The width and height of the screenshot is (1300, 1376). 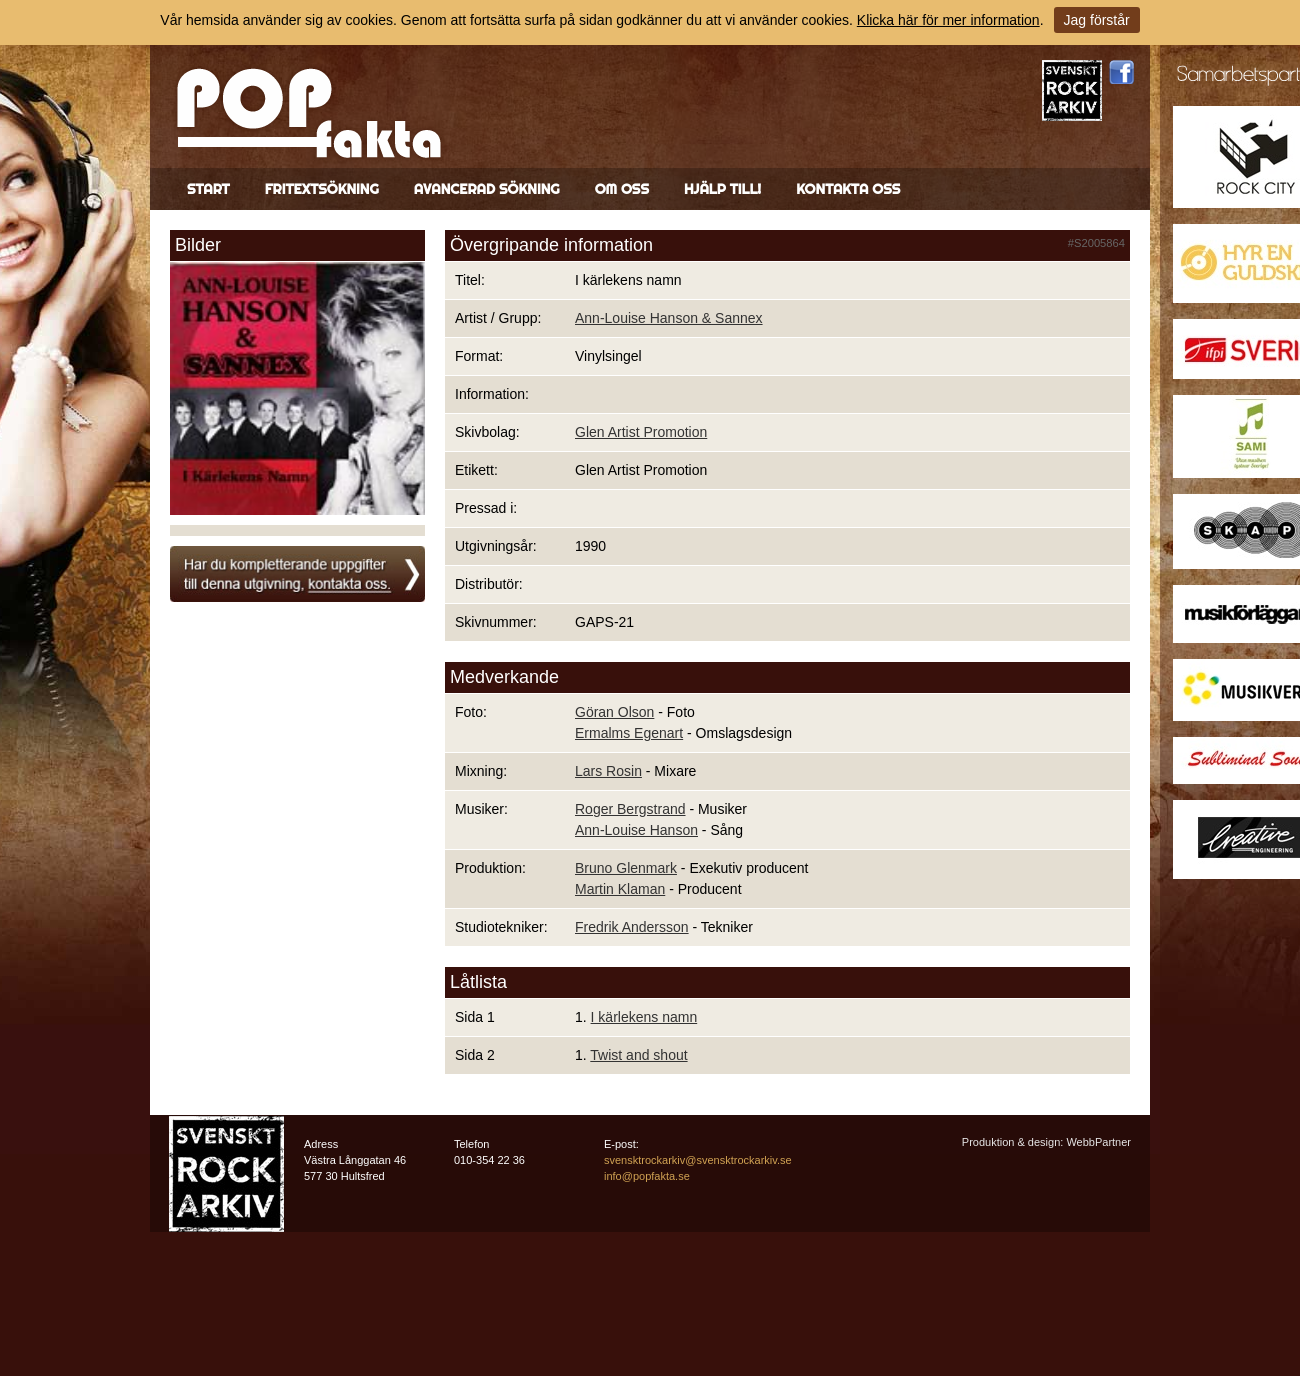 I want to click on Ann-Louise Hanson, so click(x=636, y=830).